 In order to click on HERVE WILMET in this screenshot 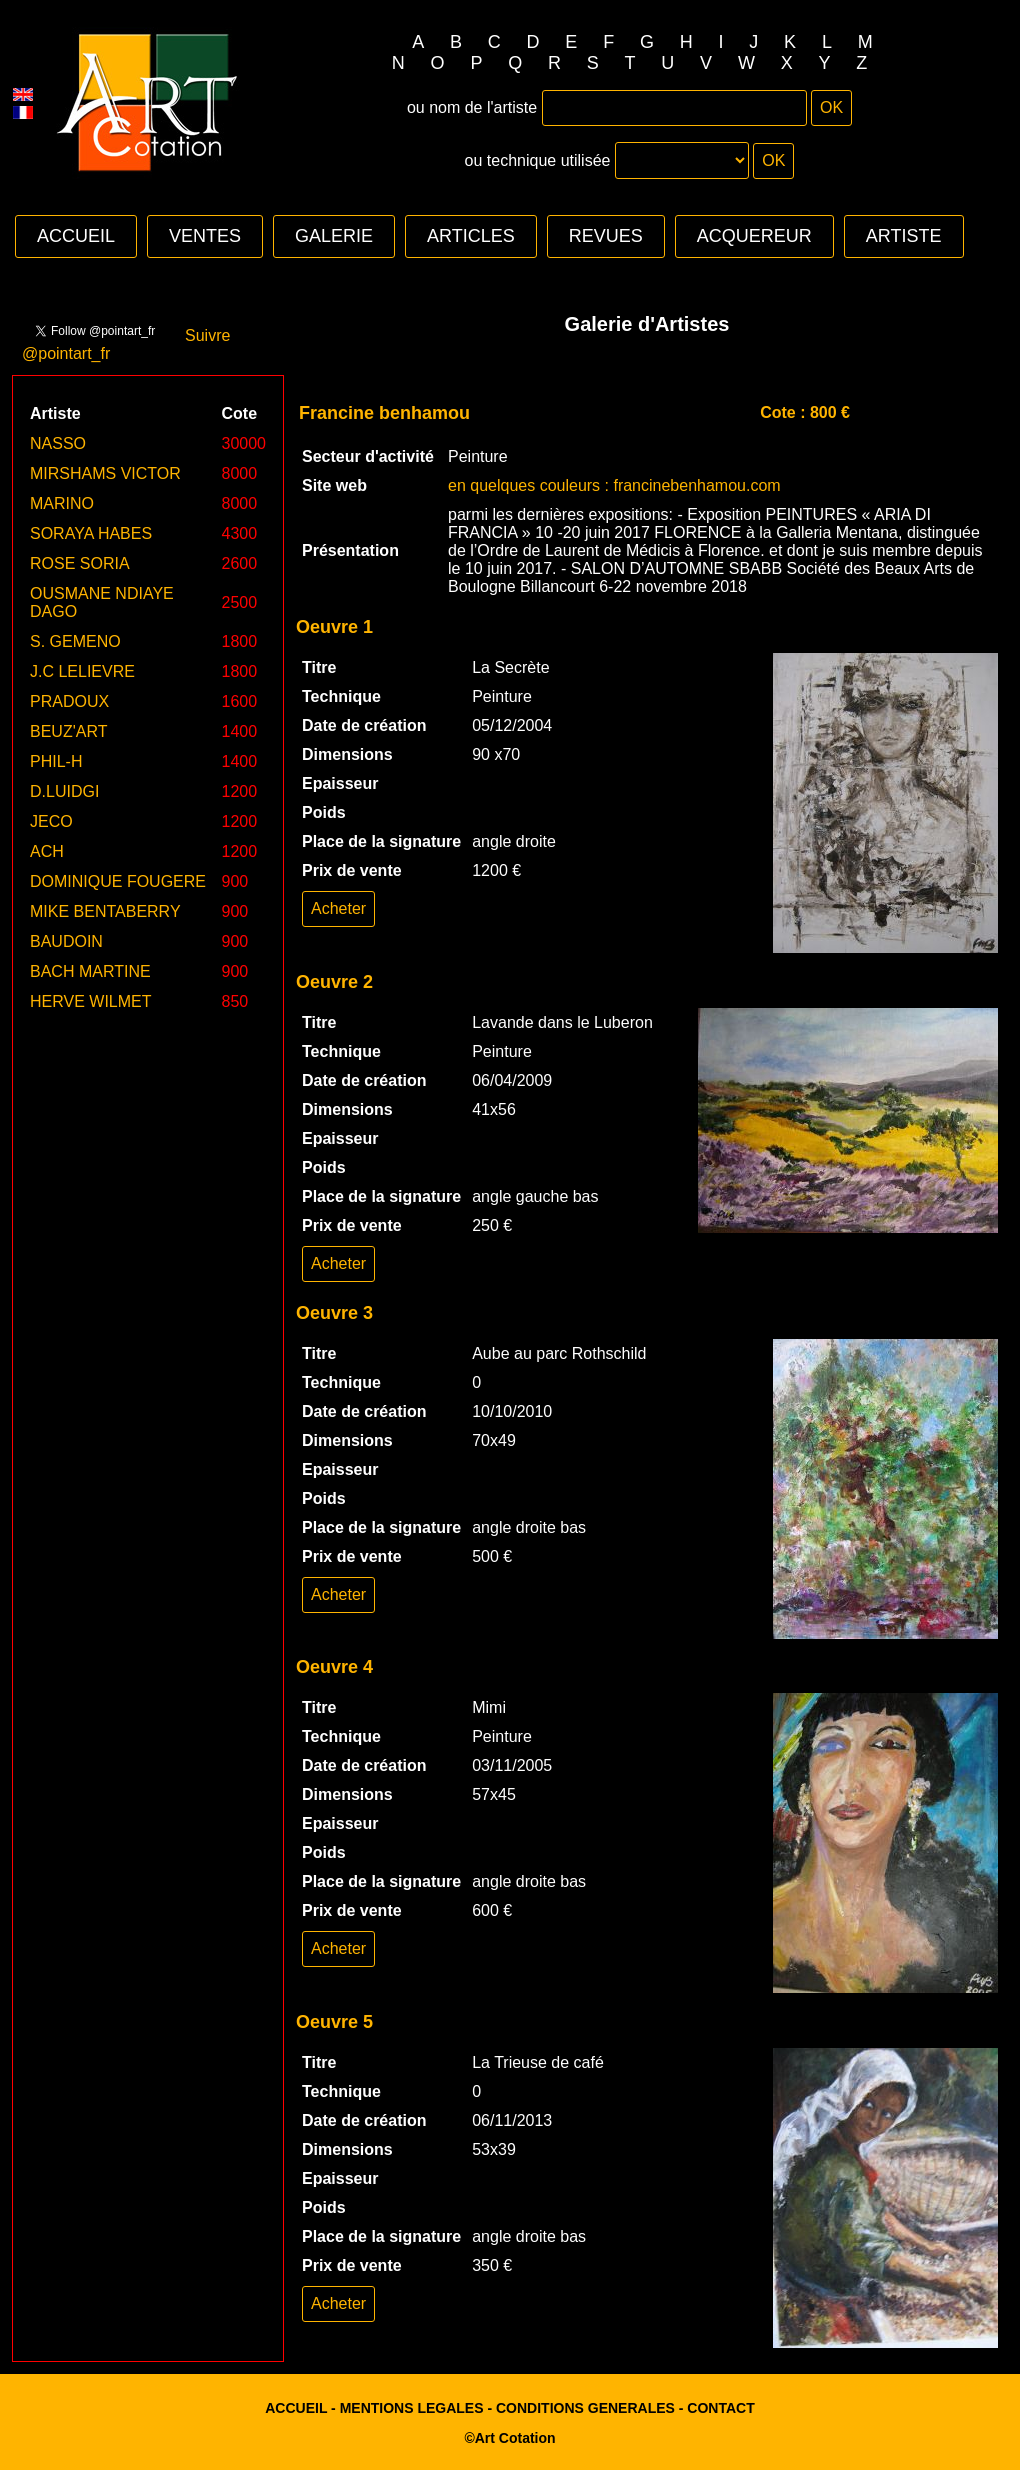, I will do `click(91, 1001)`.